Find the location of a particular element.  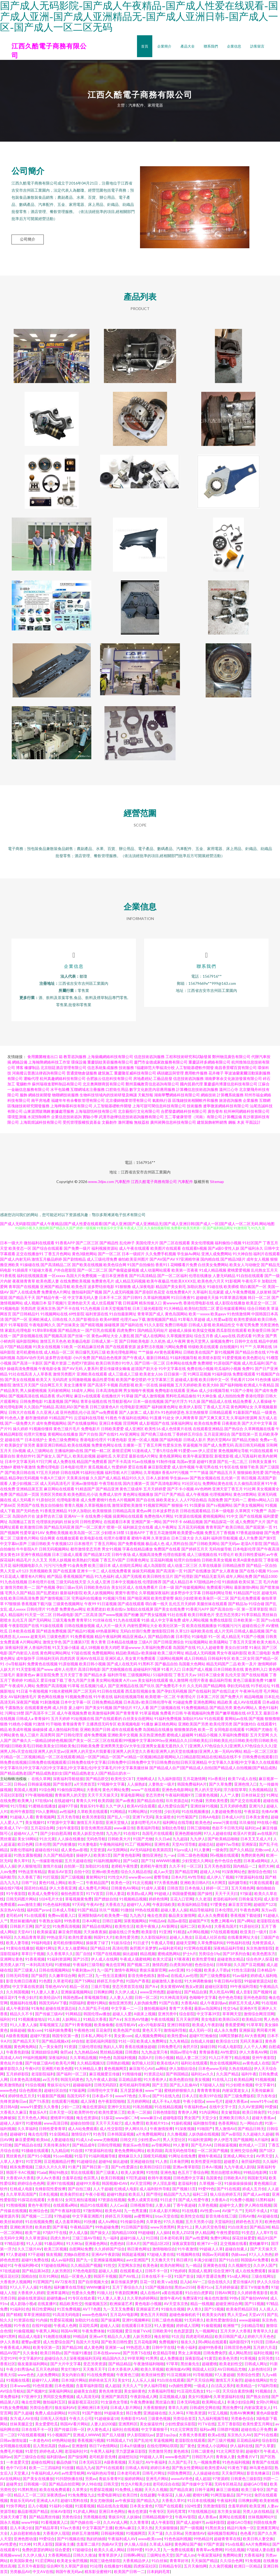

国产精品良家 is located at coordinates (181, 2491).